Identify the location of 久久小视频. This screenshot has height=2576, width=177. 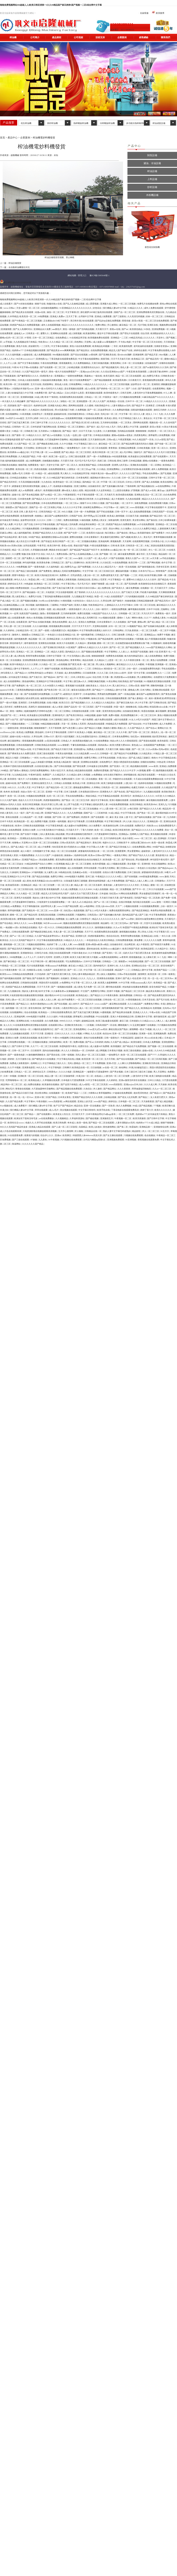
(76, 1033).